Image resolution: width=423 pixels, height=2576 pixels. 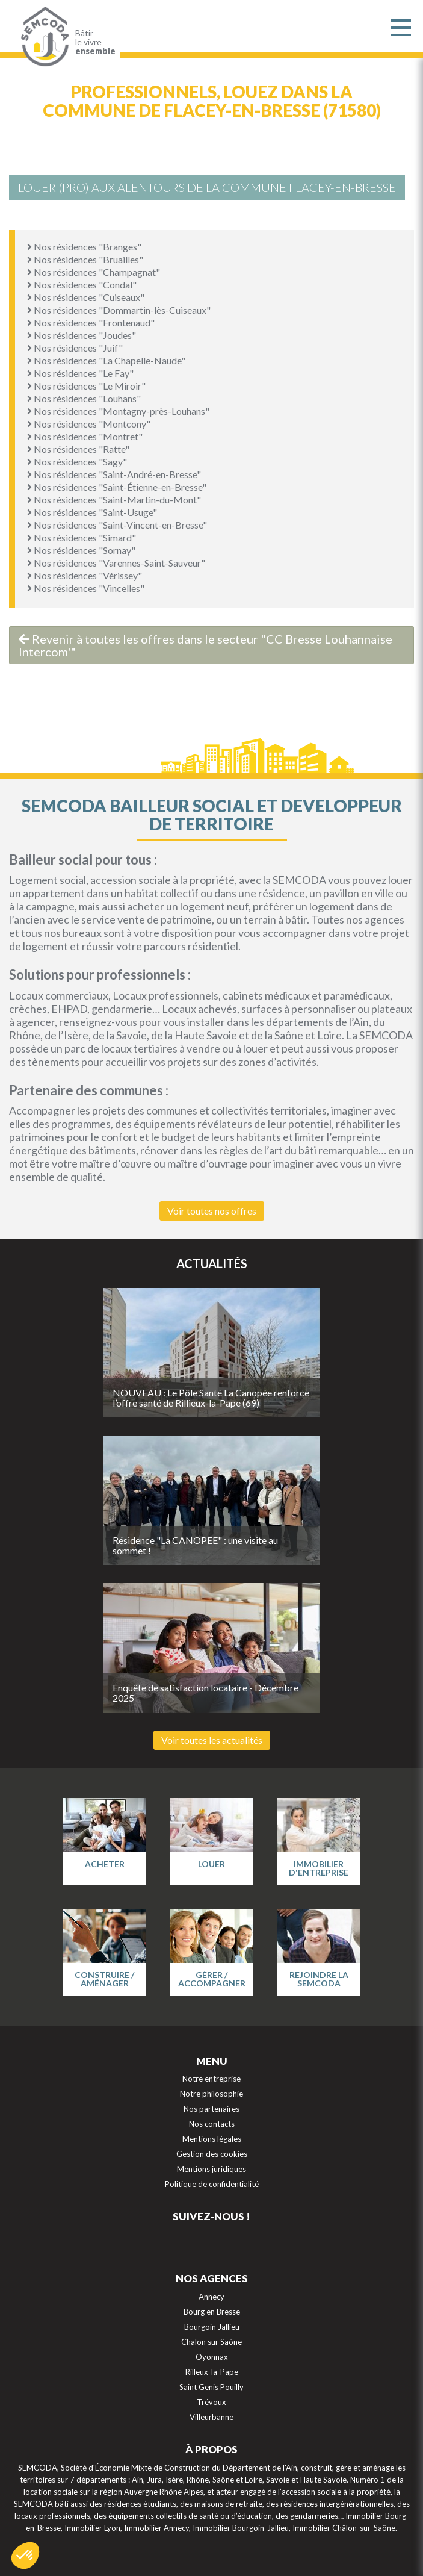 I want to click on Saint Genis Pouilly, so click(x=211, y=2387).